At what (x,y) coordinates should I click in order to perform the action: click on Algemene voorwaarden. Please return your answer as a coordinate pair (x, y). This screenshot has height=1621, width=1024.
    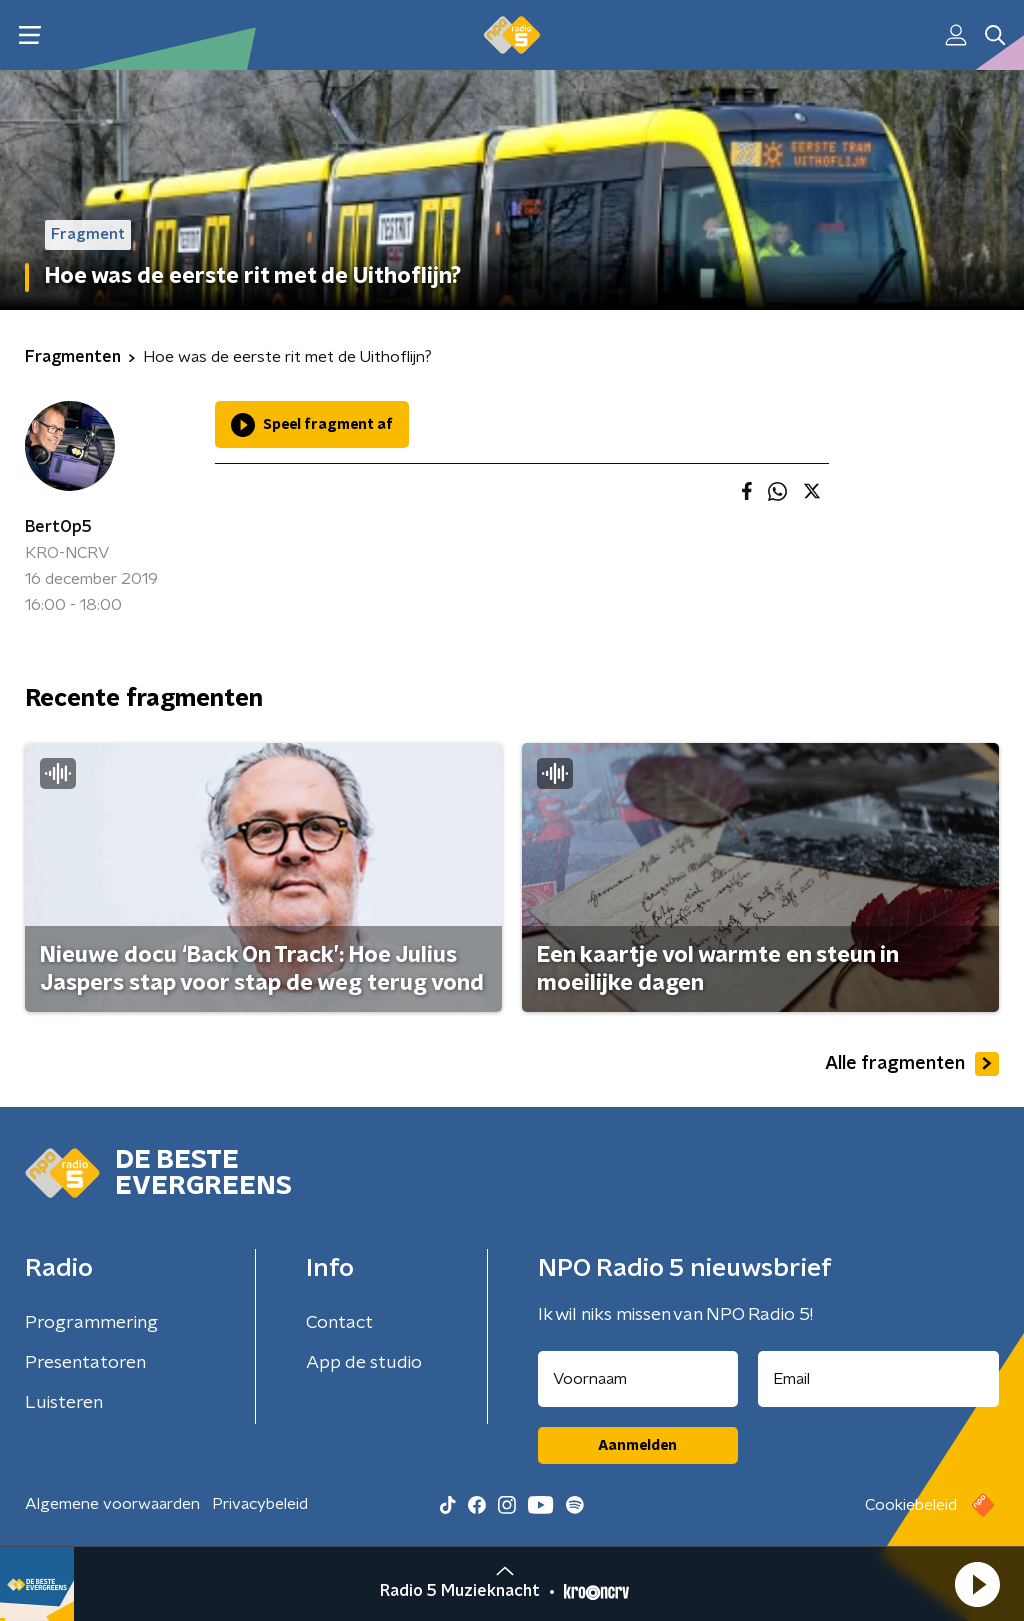
    Looking at the image, I should click on (112, 1504).